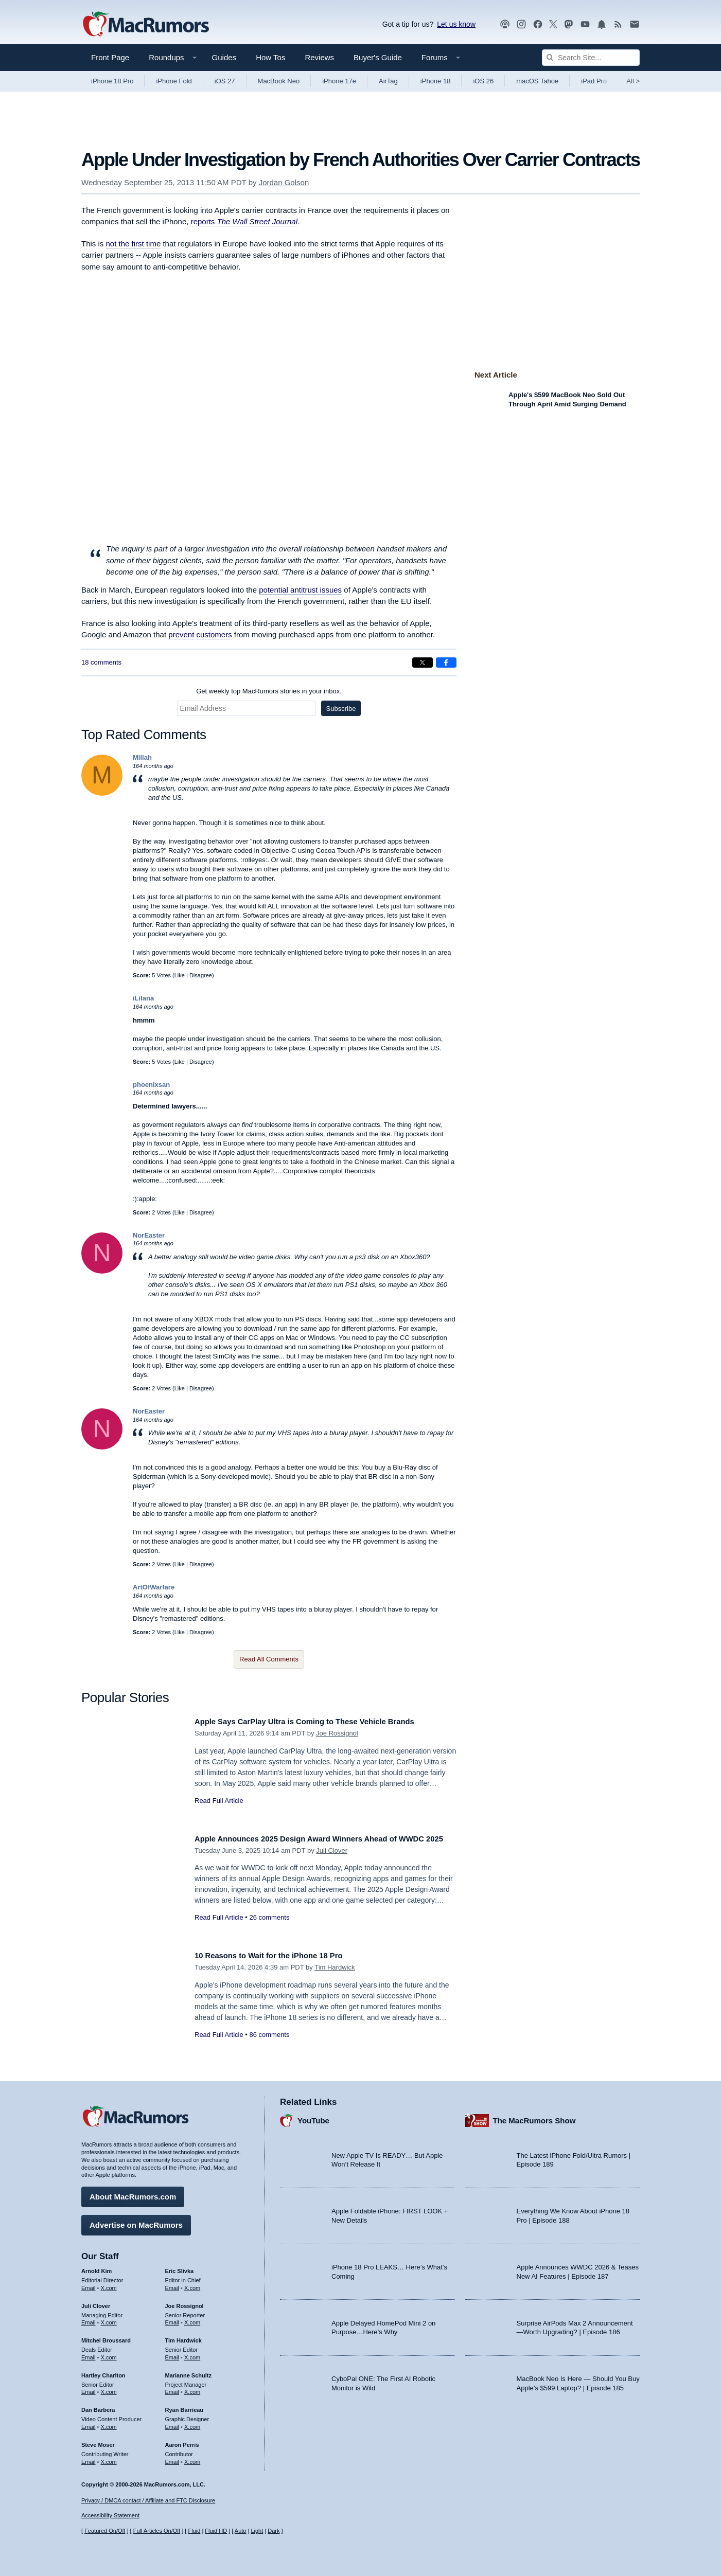 This screenshot has height=2576, width=721. Describe the element at coordinates (109, 2319) in the screenshot. I see `X.com [Follow Juli Clover on X.com]` at that location.